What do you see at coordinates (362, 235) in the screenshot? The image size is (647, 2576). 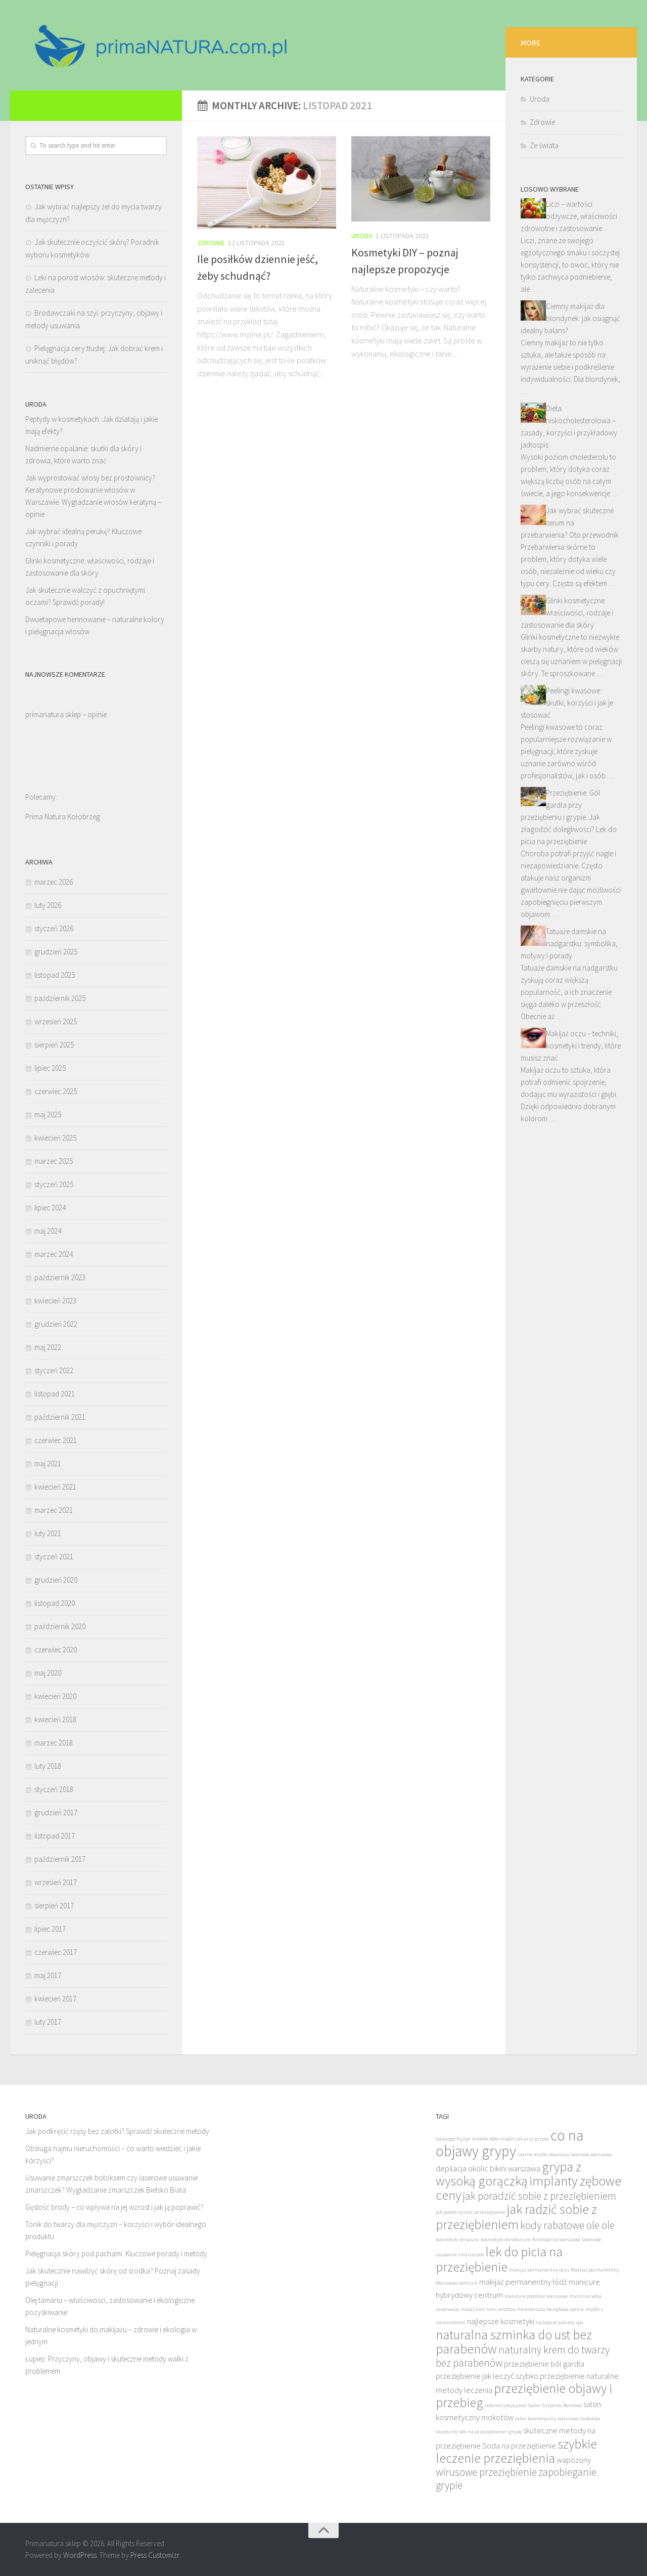 I see `Uroda` at bounding box center [362, 235].